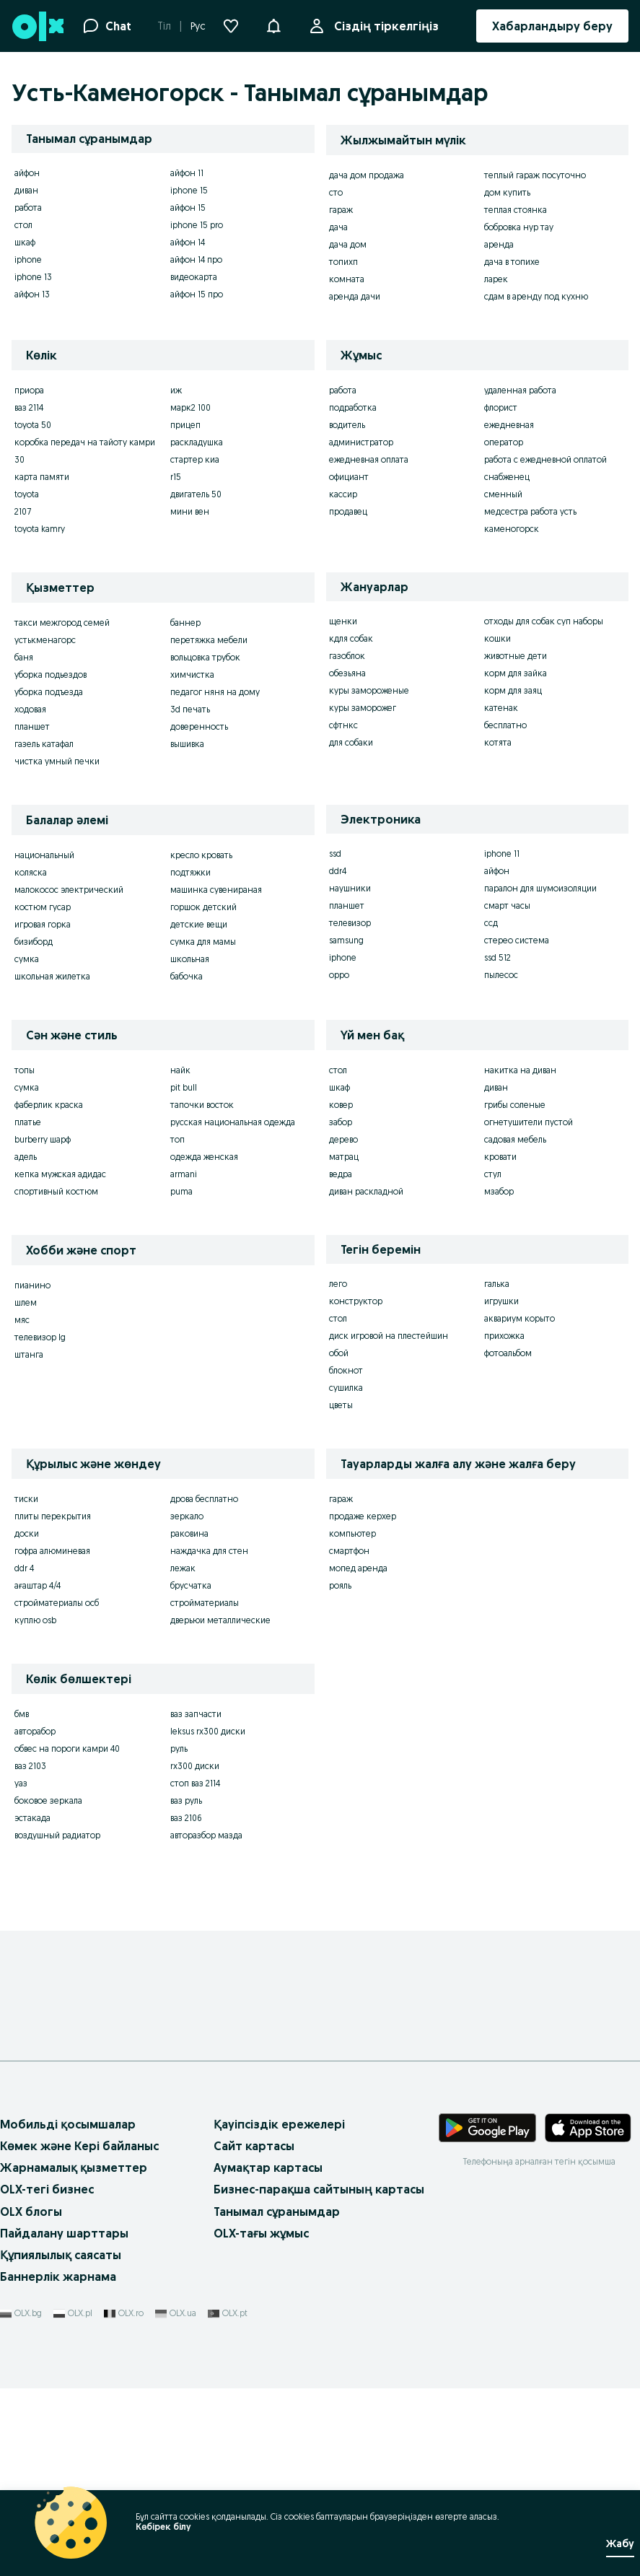 Image resolution: width=640 pixels, height=2576 pixels. I want to click on прихожка, so click(504, 1335).